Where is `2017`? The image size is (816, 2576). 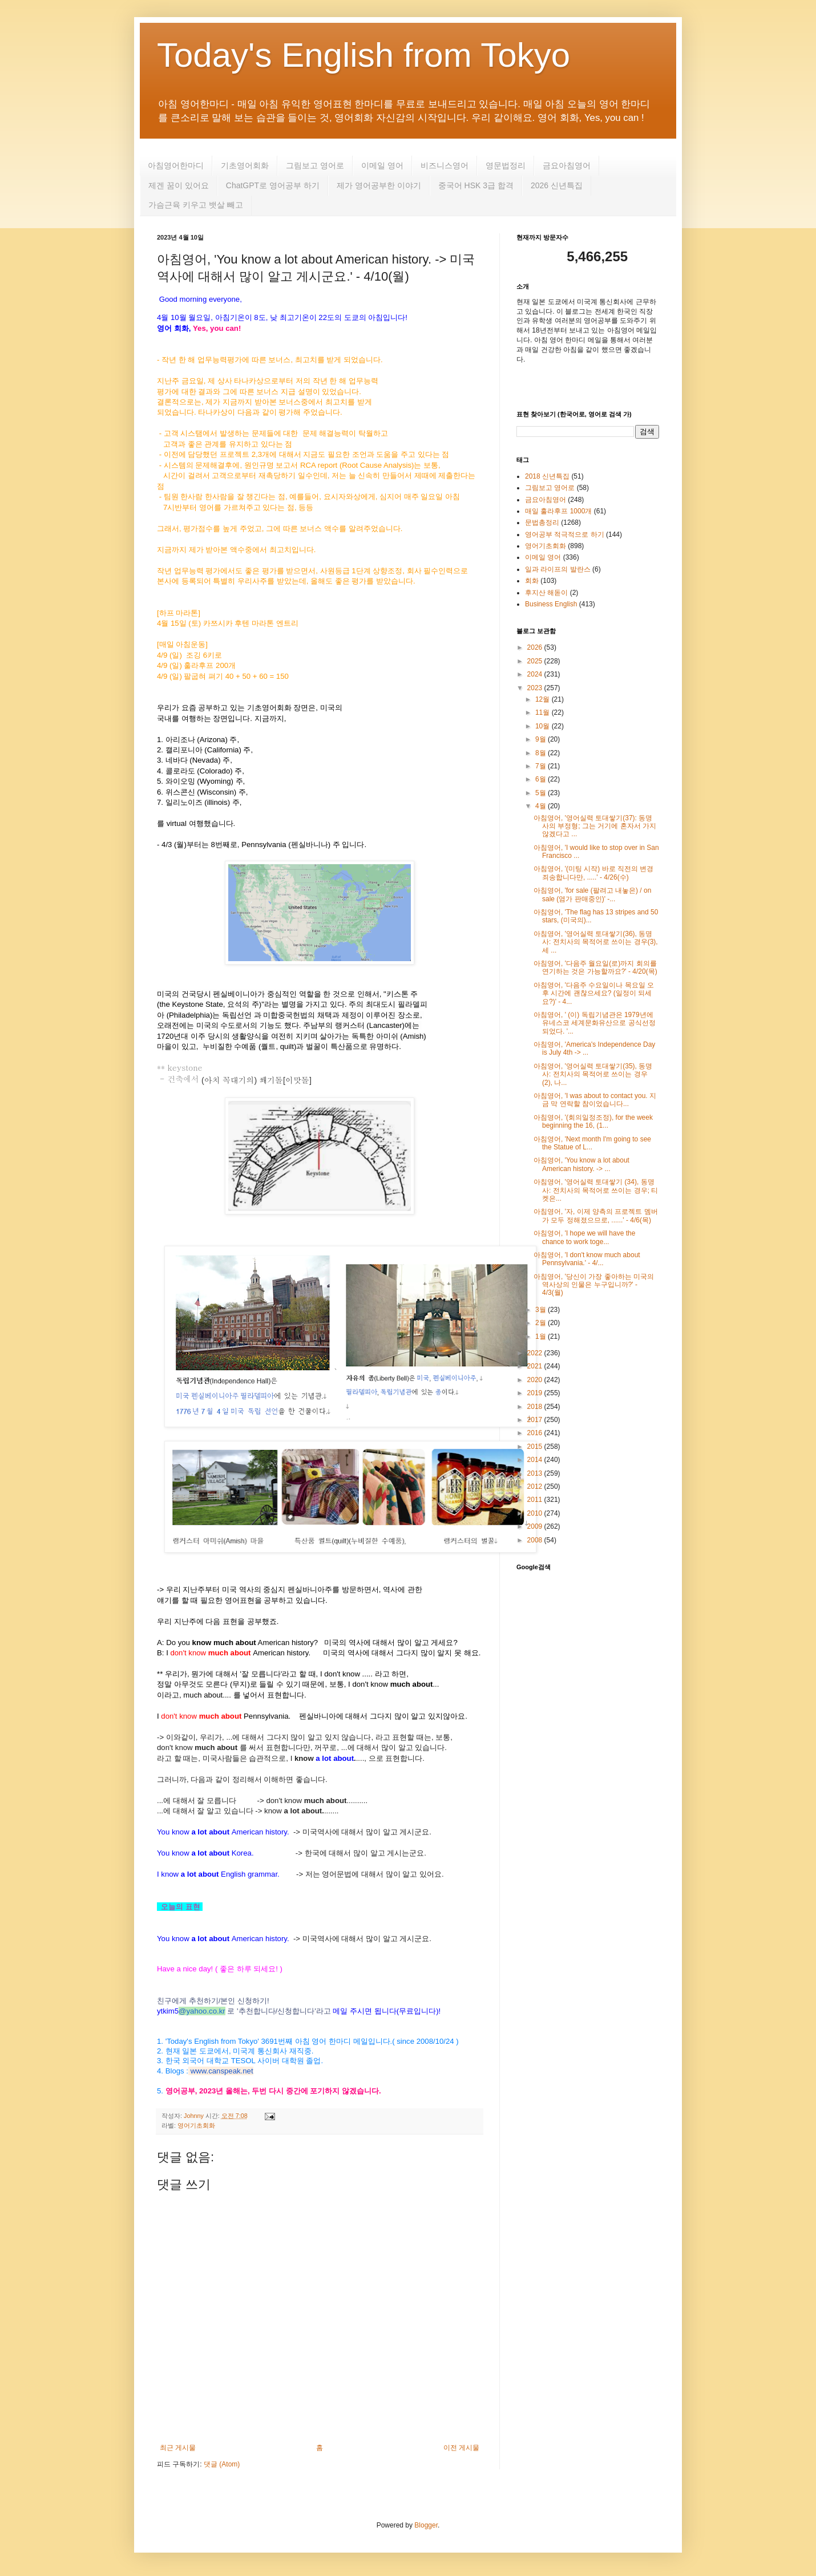 2017 is located at coordinates (535, 1420).